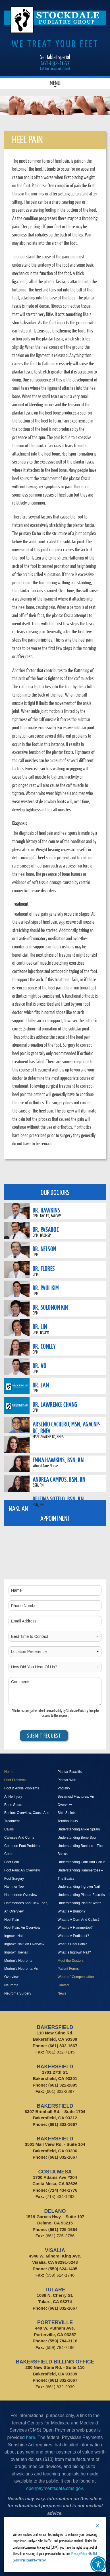  I want to click on (661) 832-1667, so click(63, 2045).